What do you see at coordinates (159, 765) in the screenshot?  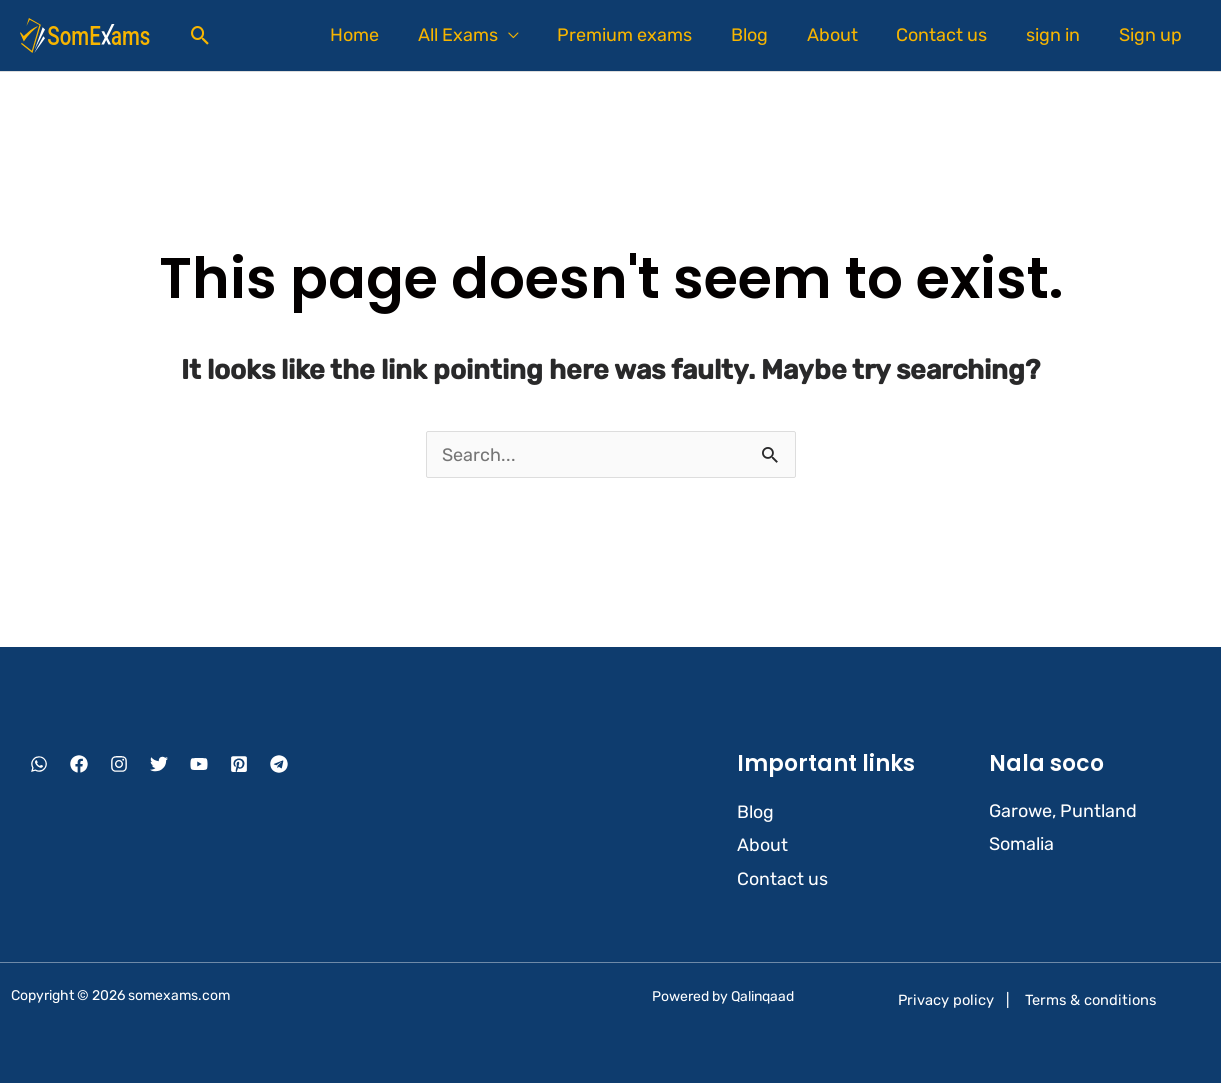 I see `[Twitter]` at bounding box center [159, 765].